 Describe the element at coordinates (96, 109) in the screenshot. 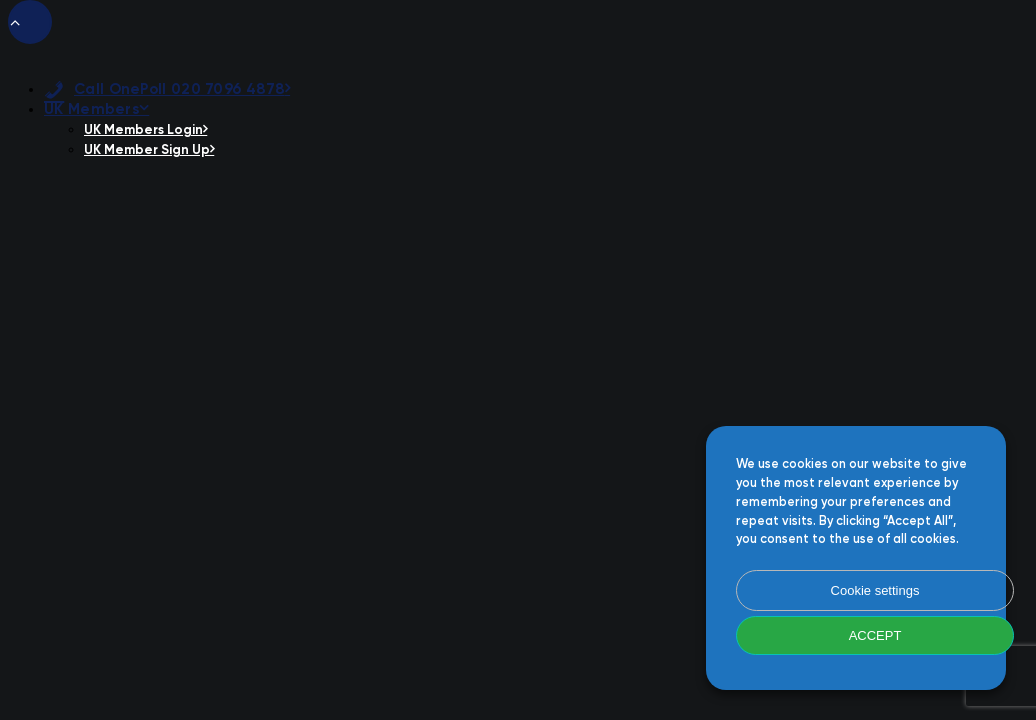

I see `UK Members` at that location.